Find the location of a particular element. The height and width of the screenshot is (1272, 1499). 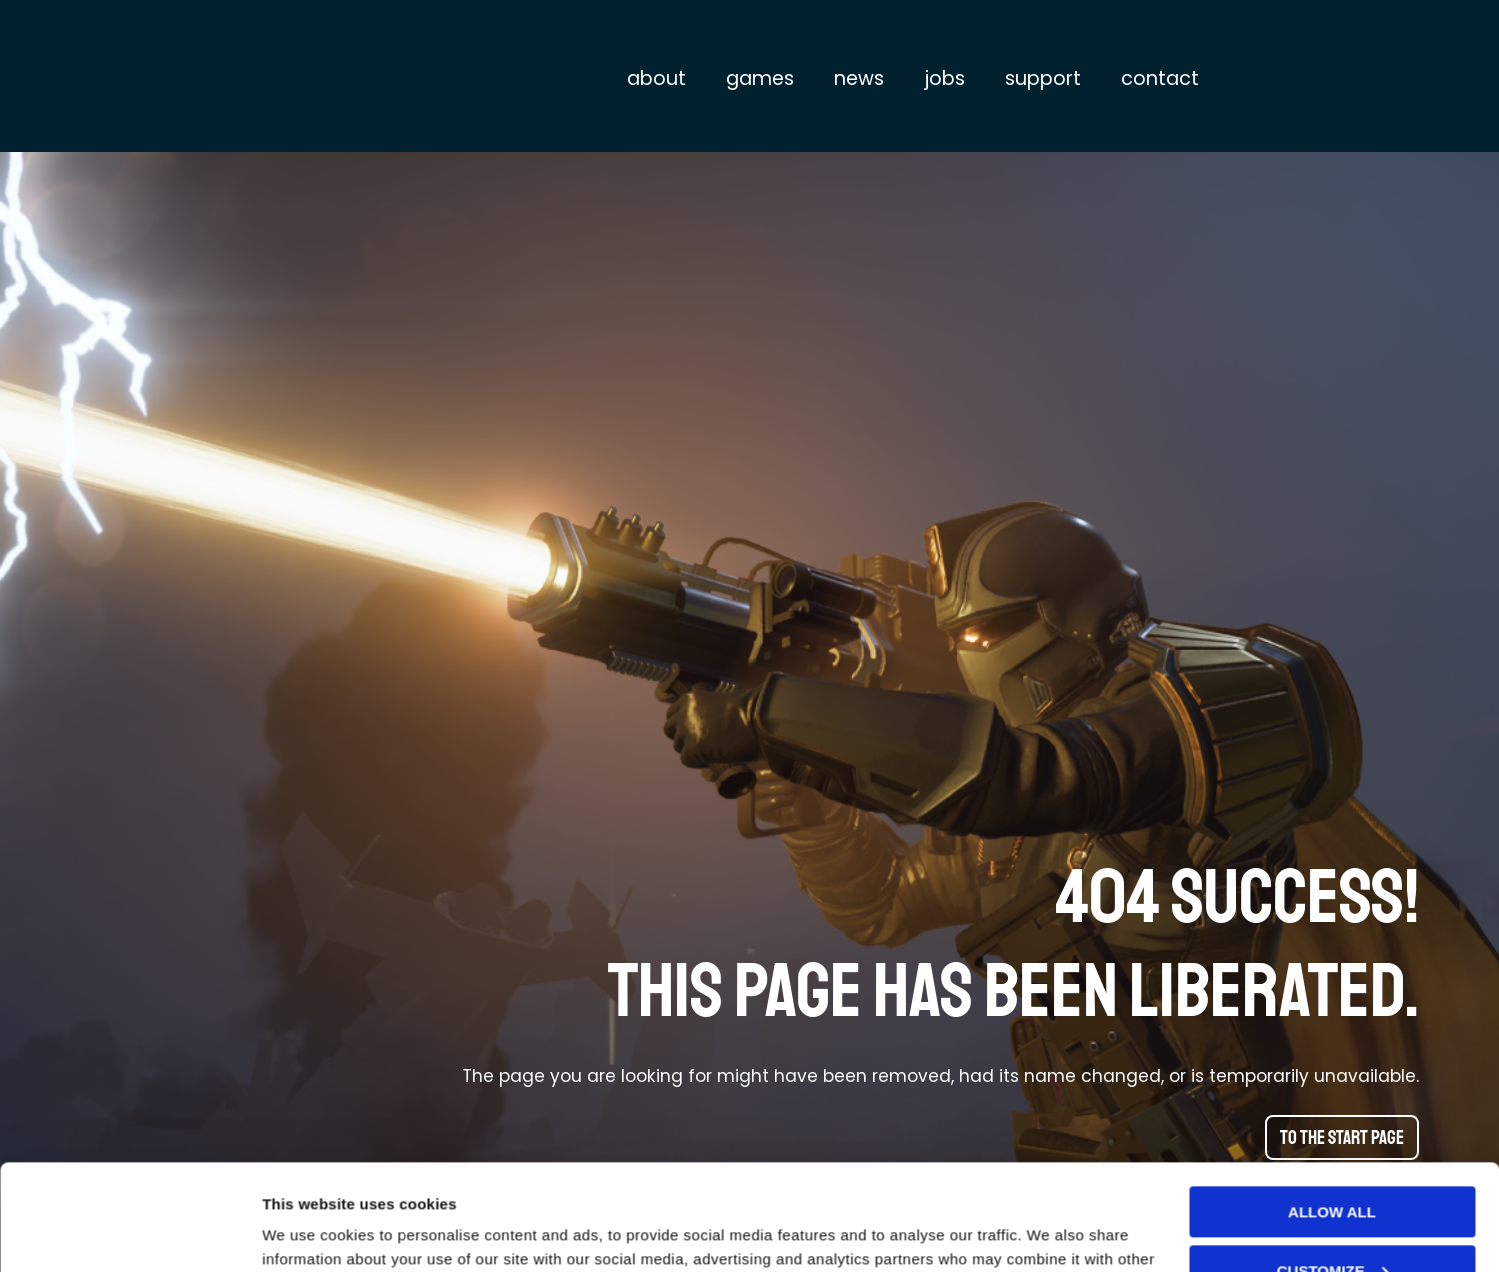

Jobs is located at coordinates (944, 78).